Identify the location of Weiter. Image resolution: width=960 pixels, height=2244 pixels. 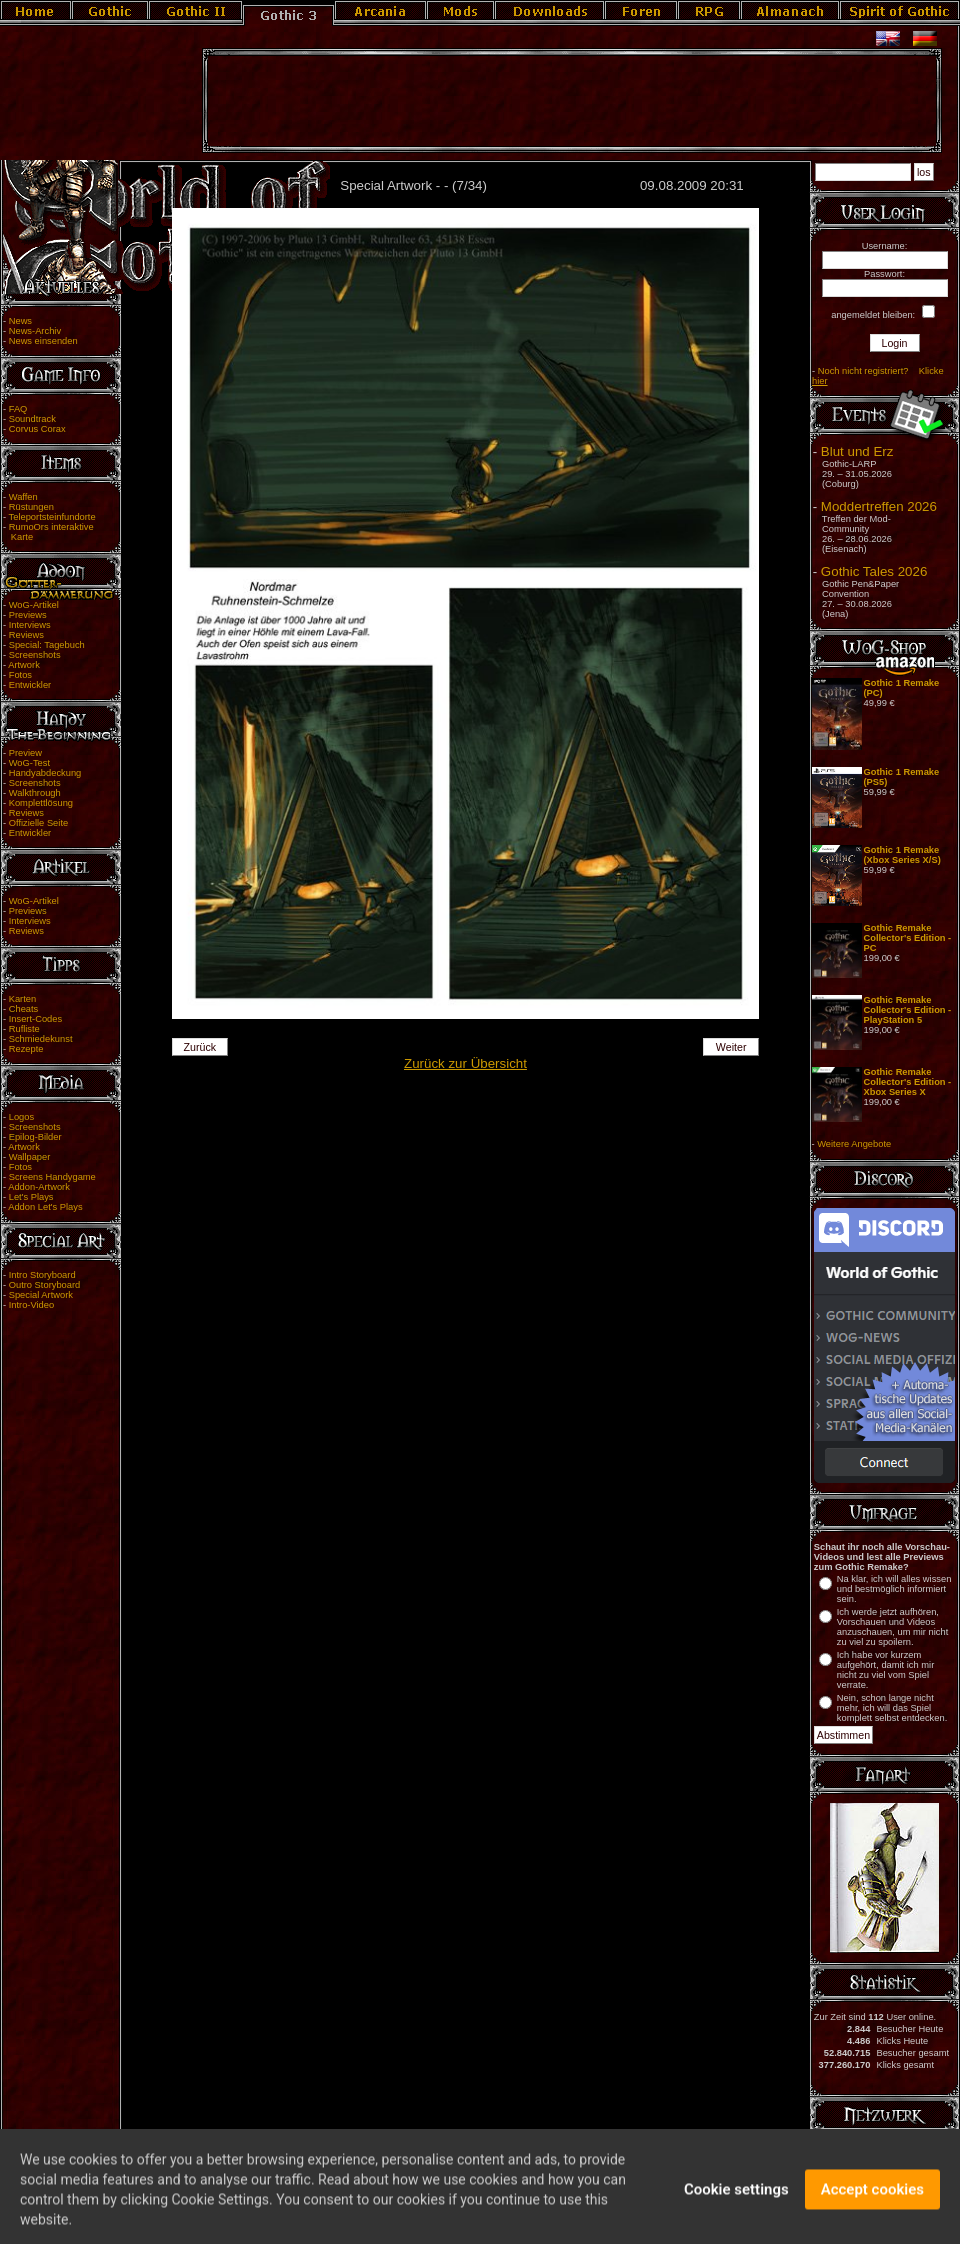
(731, 1047).